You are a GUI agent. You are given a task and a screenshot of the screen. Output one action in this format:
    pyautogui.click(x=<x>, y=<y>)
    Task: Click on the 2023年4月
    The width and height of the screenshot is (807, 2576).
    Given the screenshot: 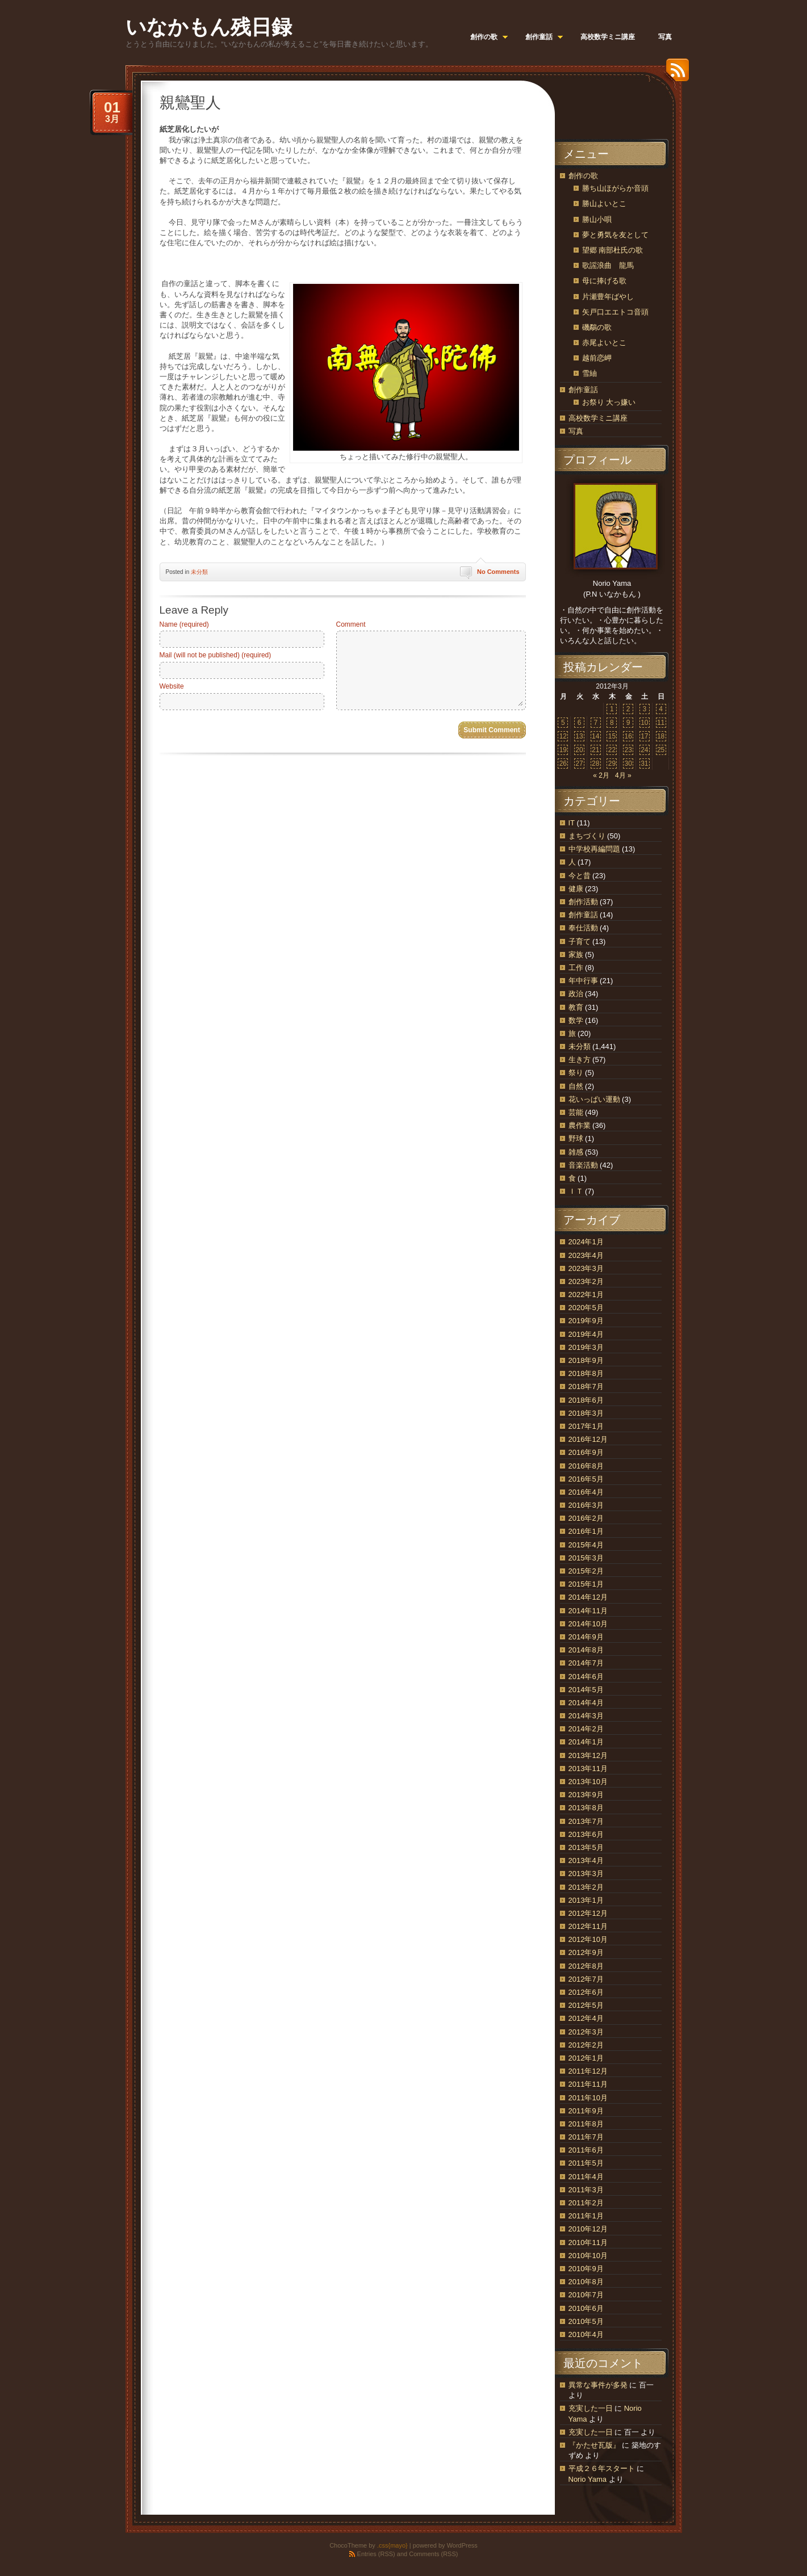 What is the action you would take?
    pyautogui.click(x=586, y=1255)
    